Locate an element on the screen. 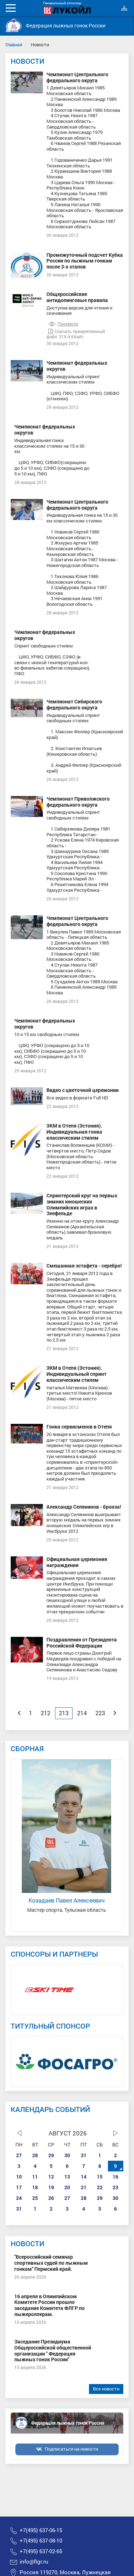  10 is located at coordinates (19, 2176).